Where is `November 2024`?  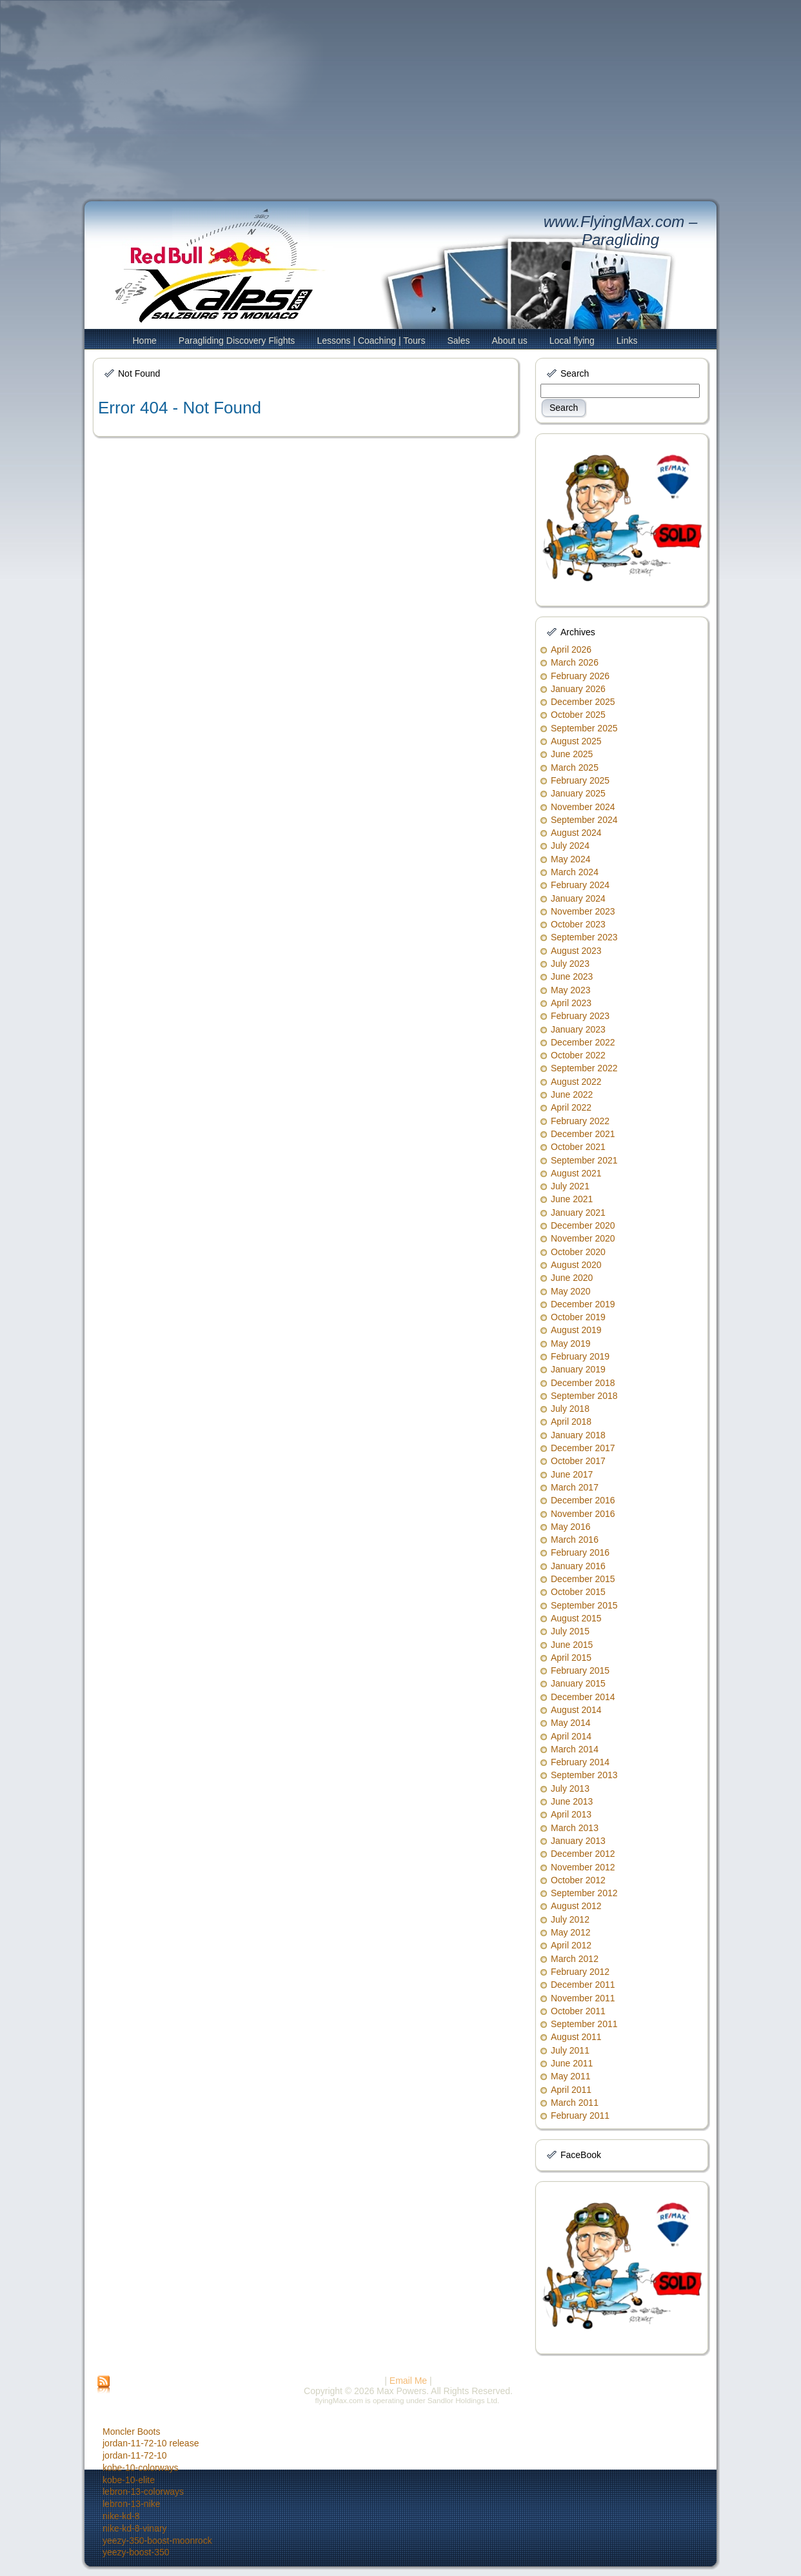
November 2024 is located at coordinates (583, 807).